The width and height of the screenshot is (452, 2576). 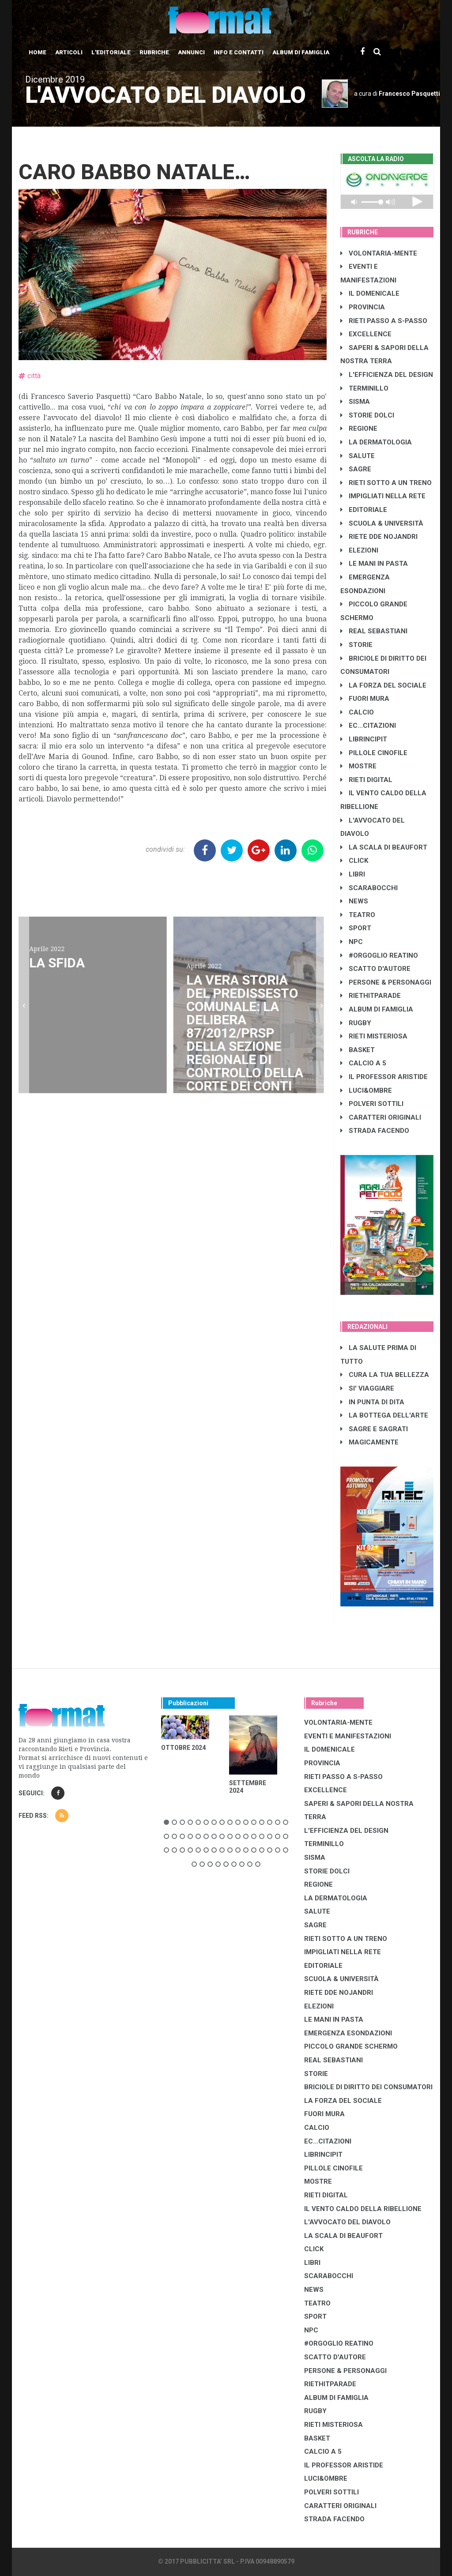 What do you see at coordinates (364, 388) in the screenshot?
I see `TERMINILLO` at bounding box center [364, 388].